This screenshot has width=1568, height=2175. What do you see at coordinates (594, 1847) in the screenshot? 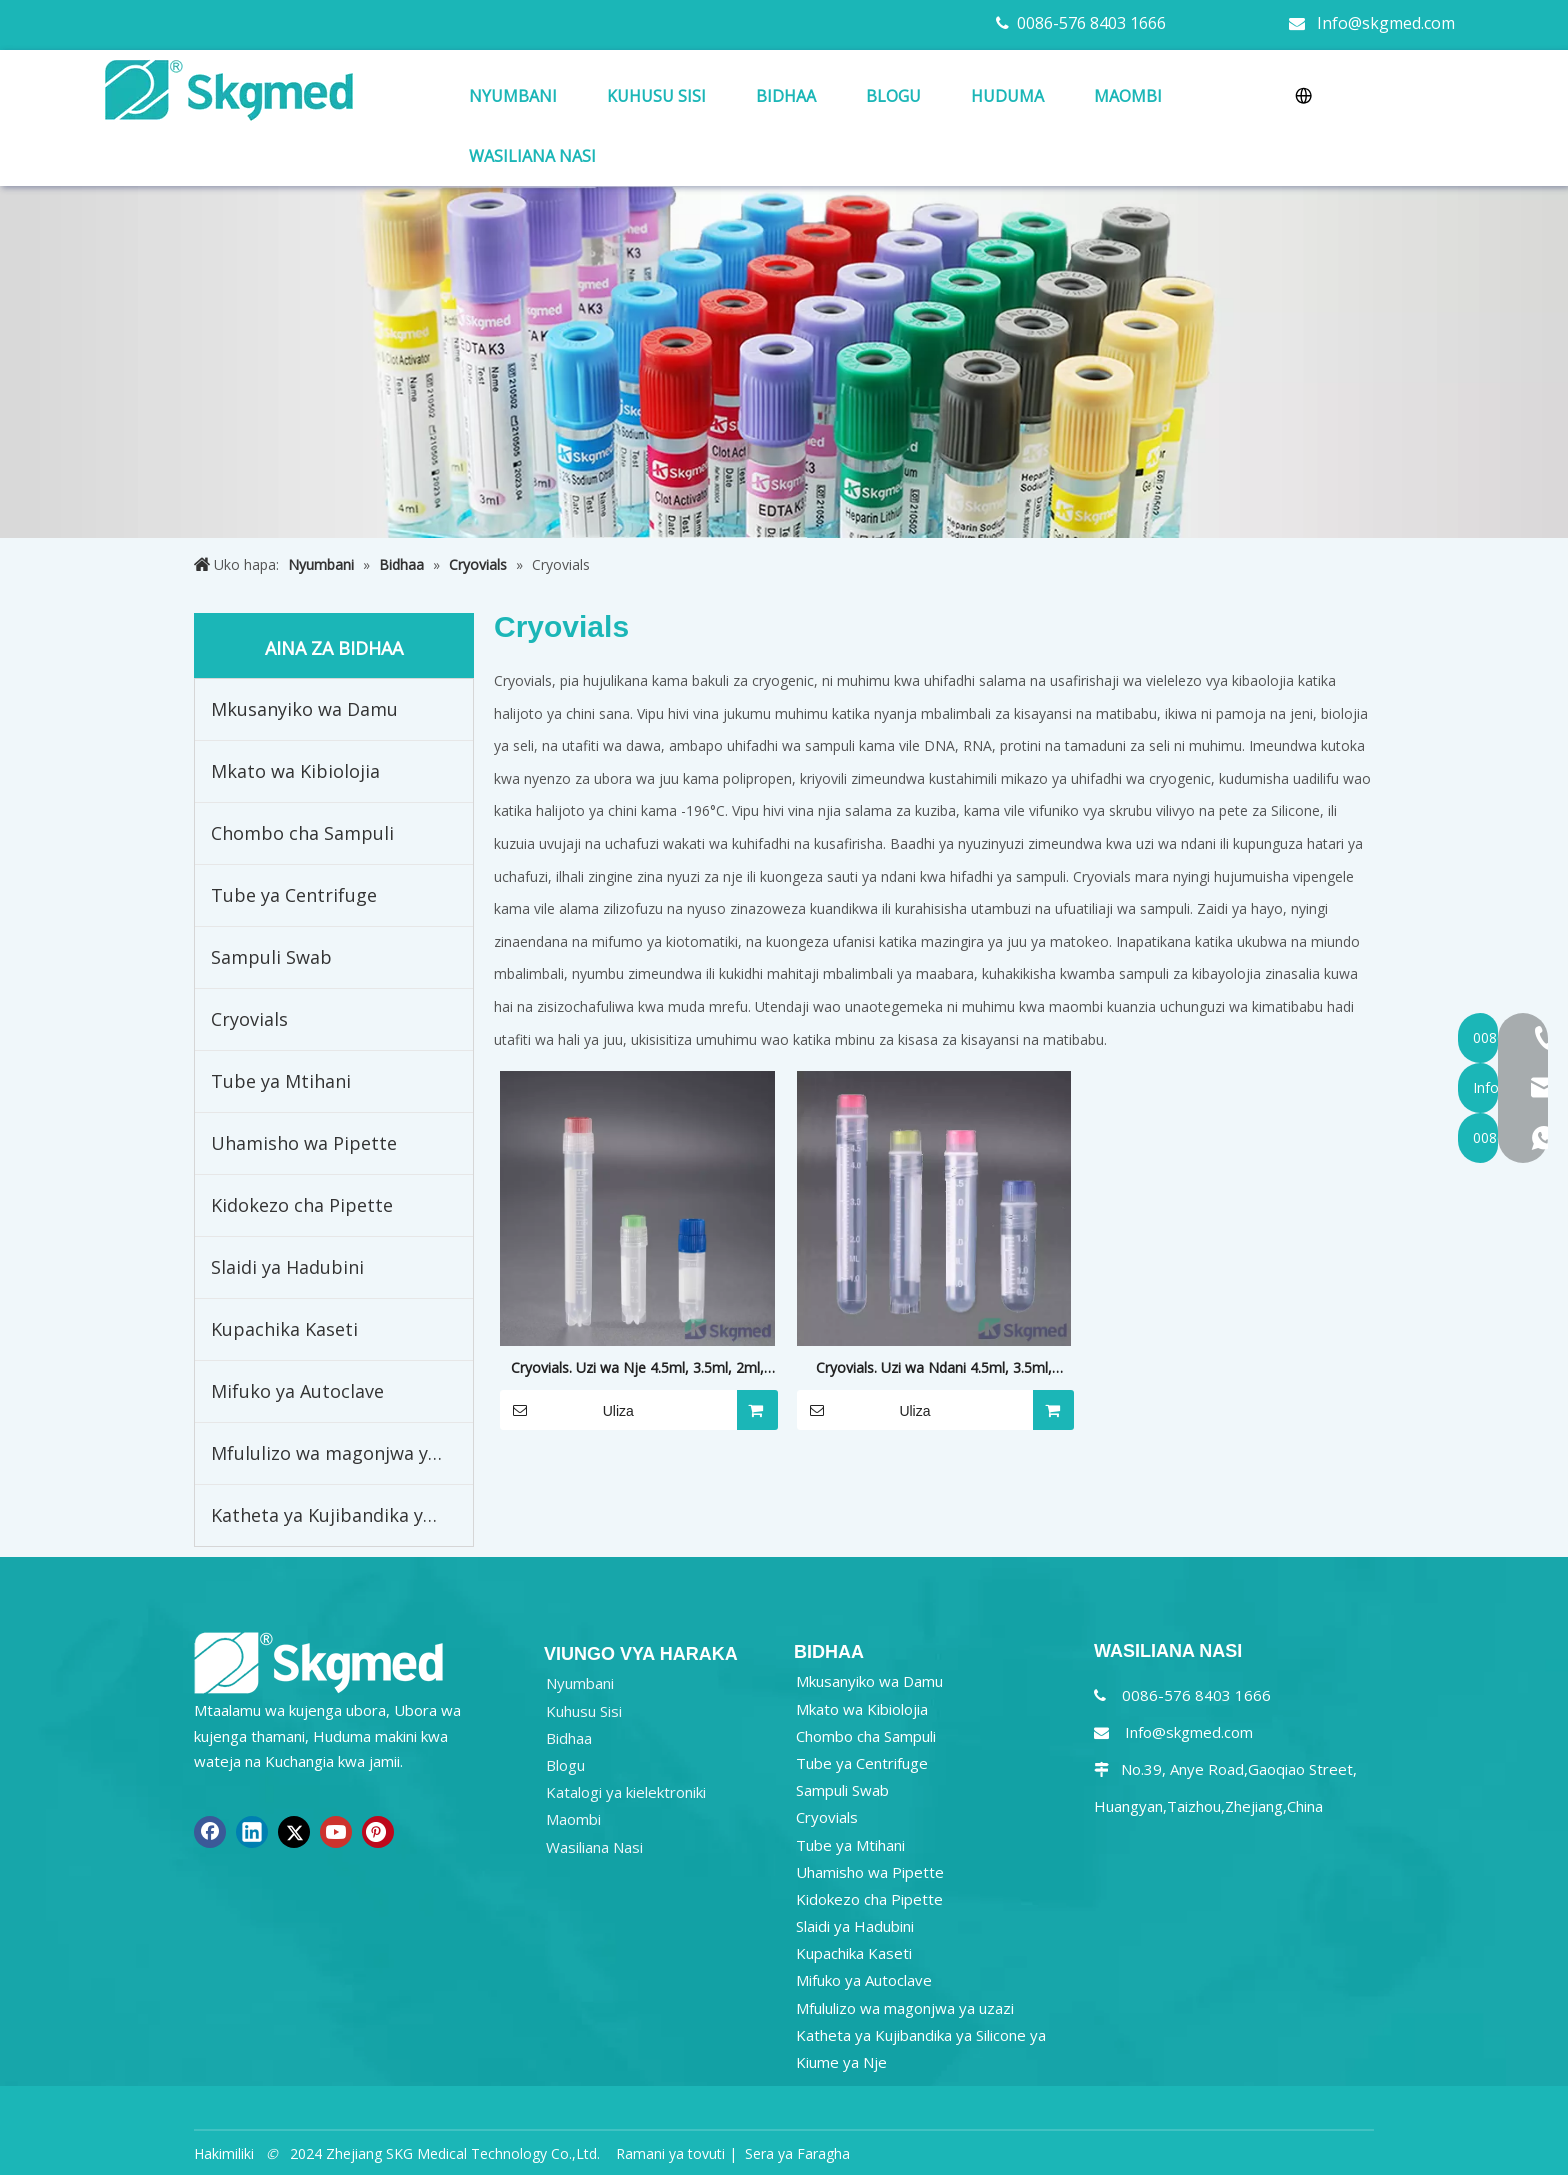
I see `Wasiliana Nasi` at bounding box center [594, 1847].